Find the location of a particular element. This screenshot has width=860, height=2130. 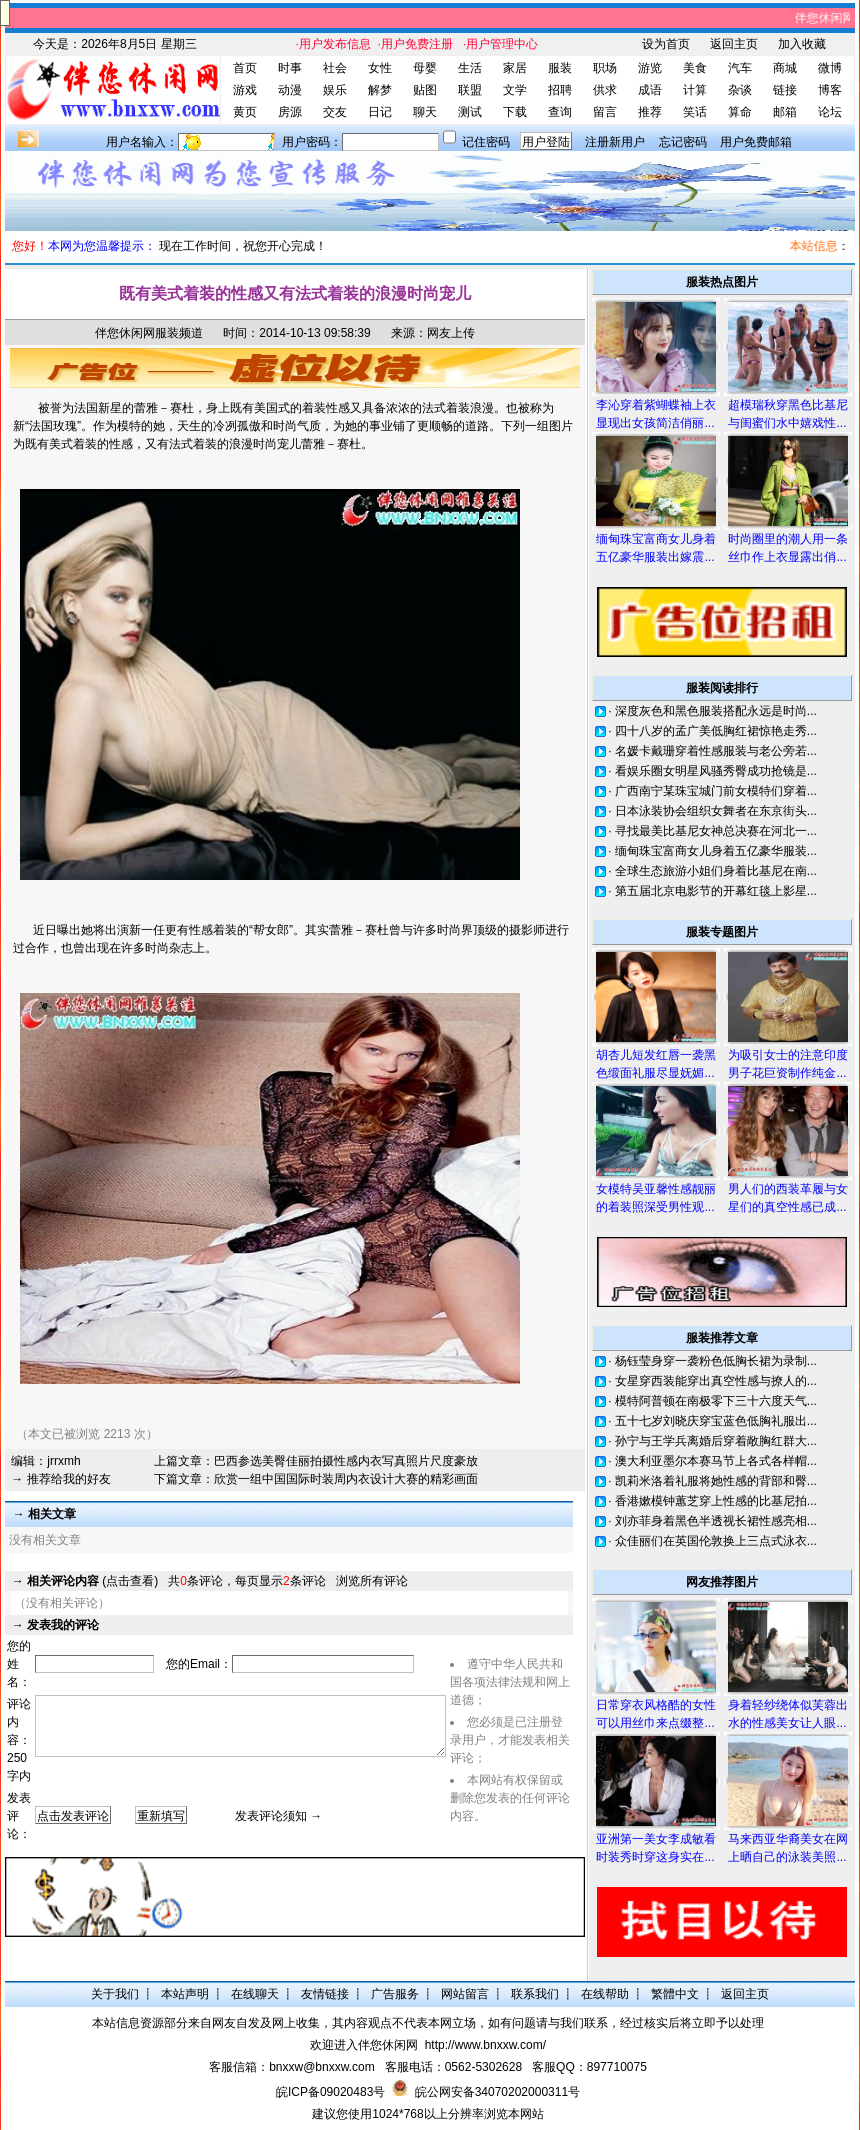

加入收藏 is located at coordinates (802, 44).